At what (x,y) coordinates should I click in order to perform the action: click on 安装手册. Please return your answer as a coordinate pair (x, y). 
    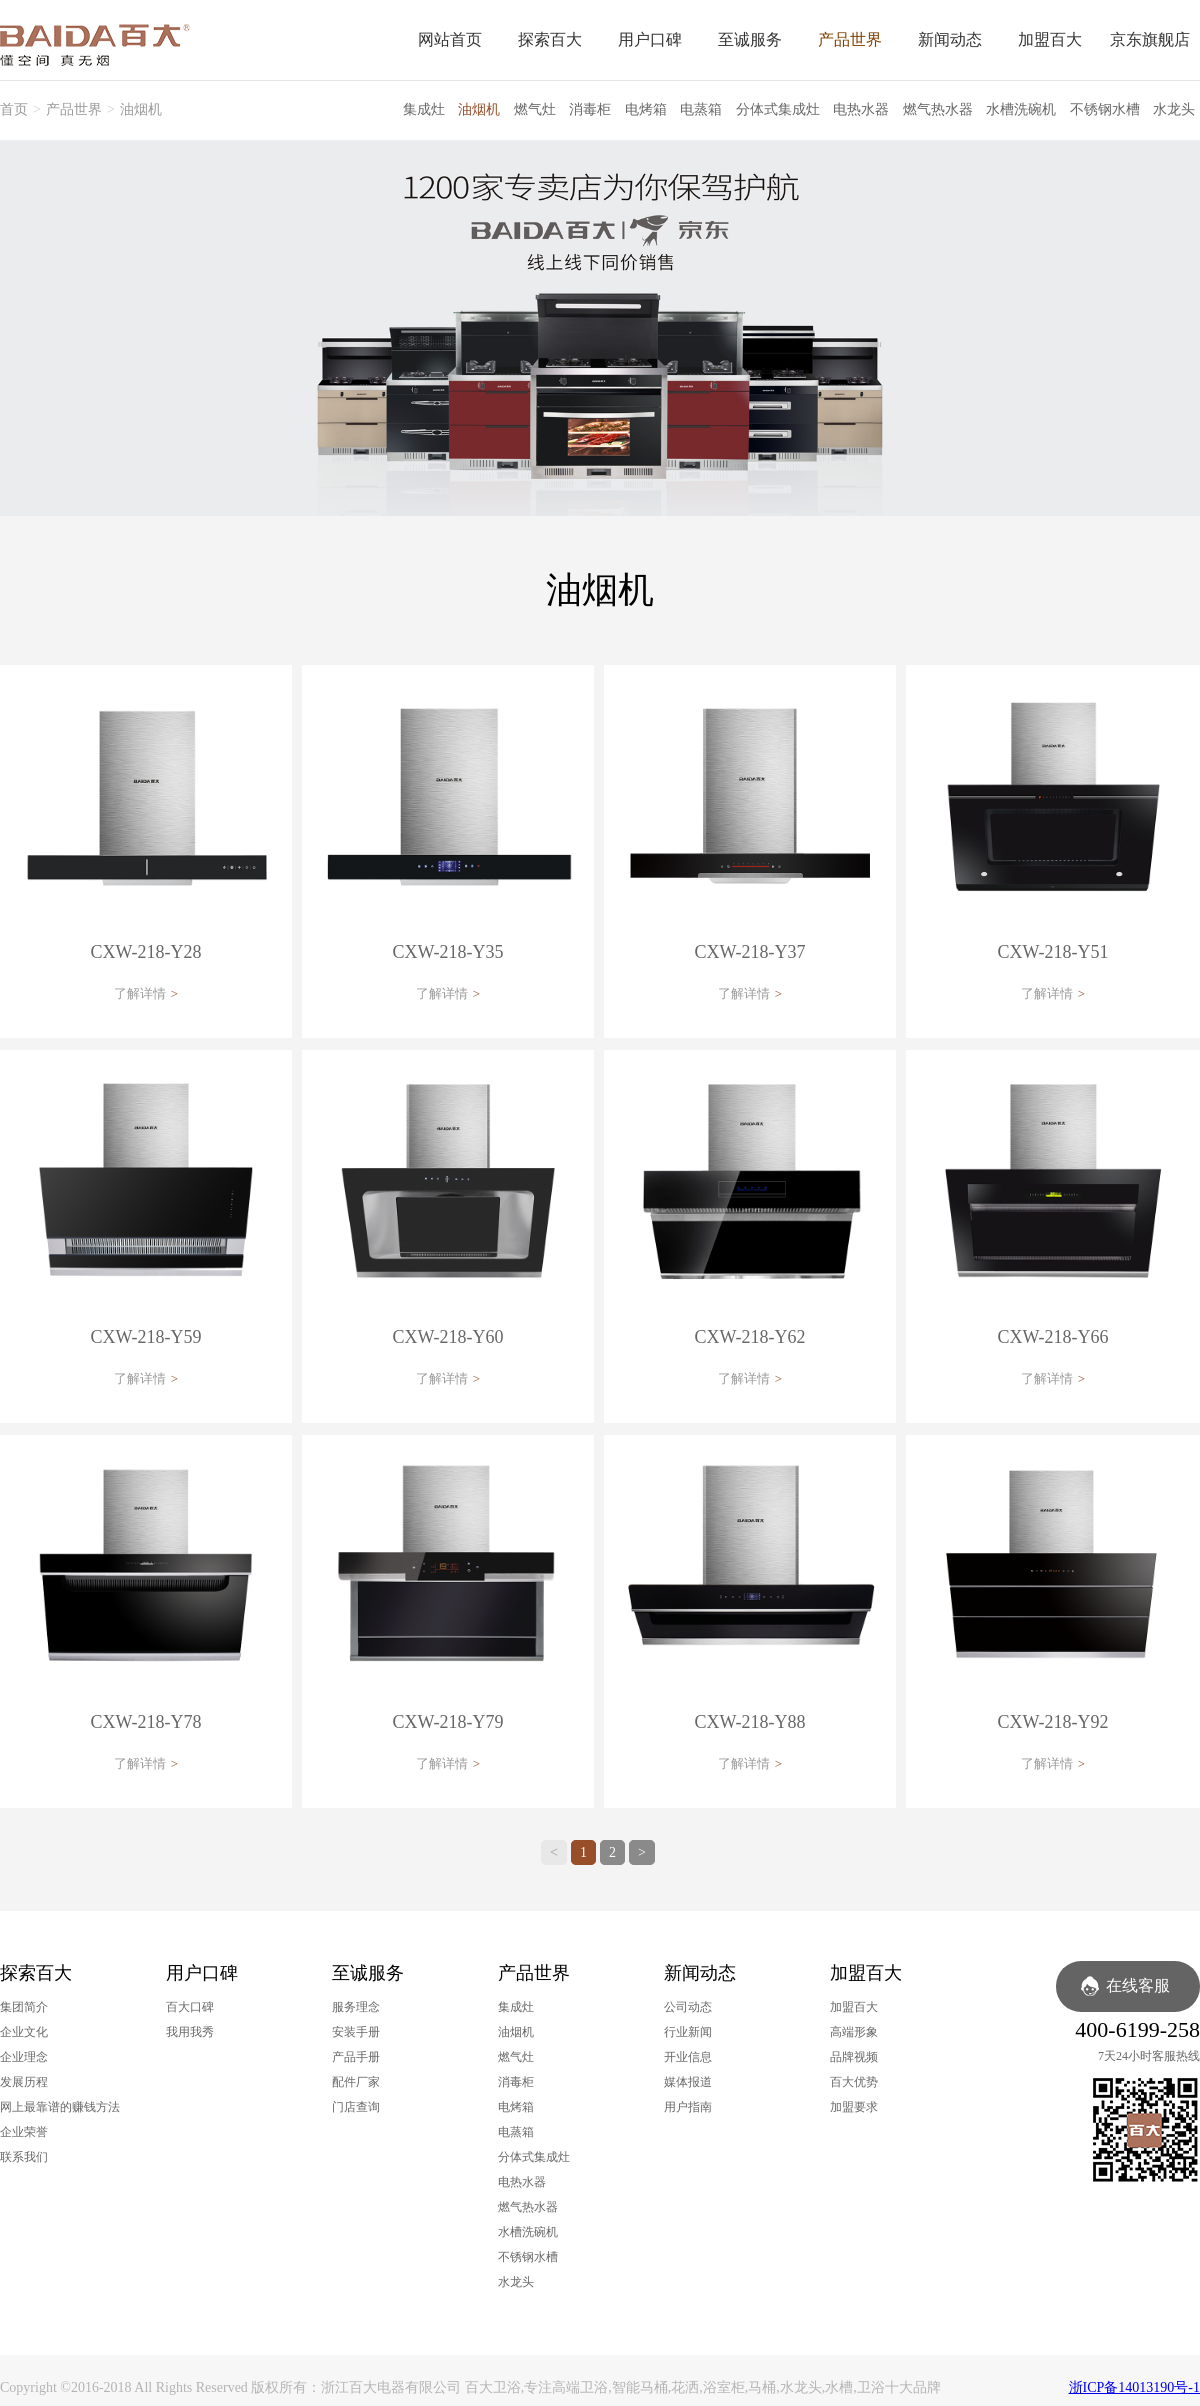
    Looking at the image, I should click on (356, 2032).